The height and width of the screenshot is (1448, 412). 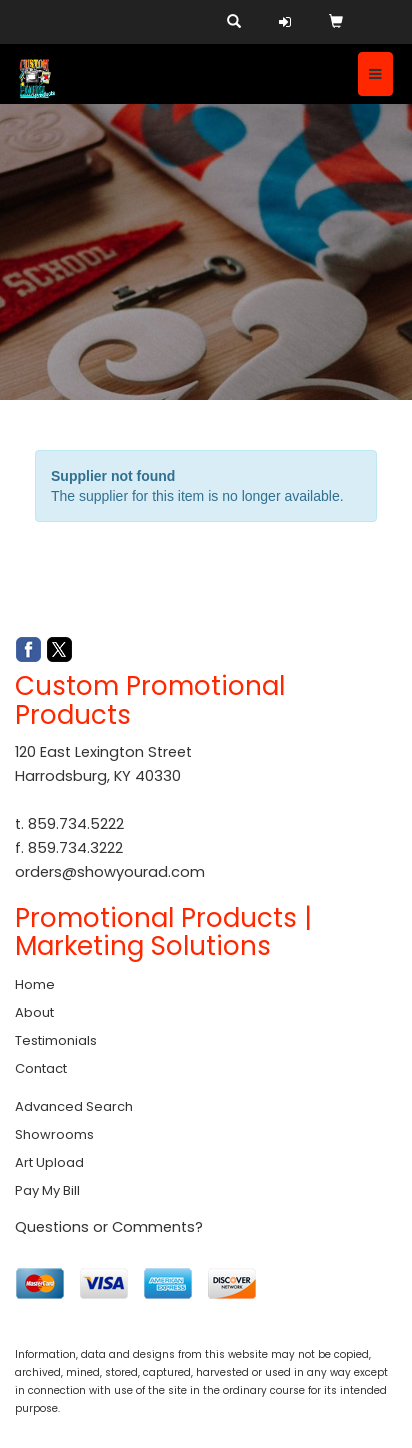 What do you see at coordinates (110, 872) in the screenshot?
I see `orders@showyourad.com` at bounding box center [110, 872].